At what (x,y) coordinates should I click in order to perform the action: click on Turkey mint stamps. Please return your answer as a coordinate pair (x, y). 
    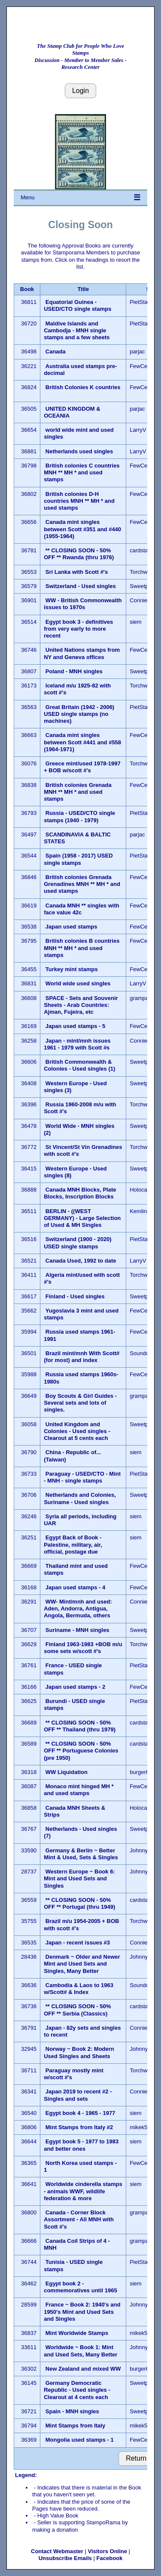
    Looking at the image, I should click on (72, 969).